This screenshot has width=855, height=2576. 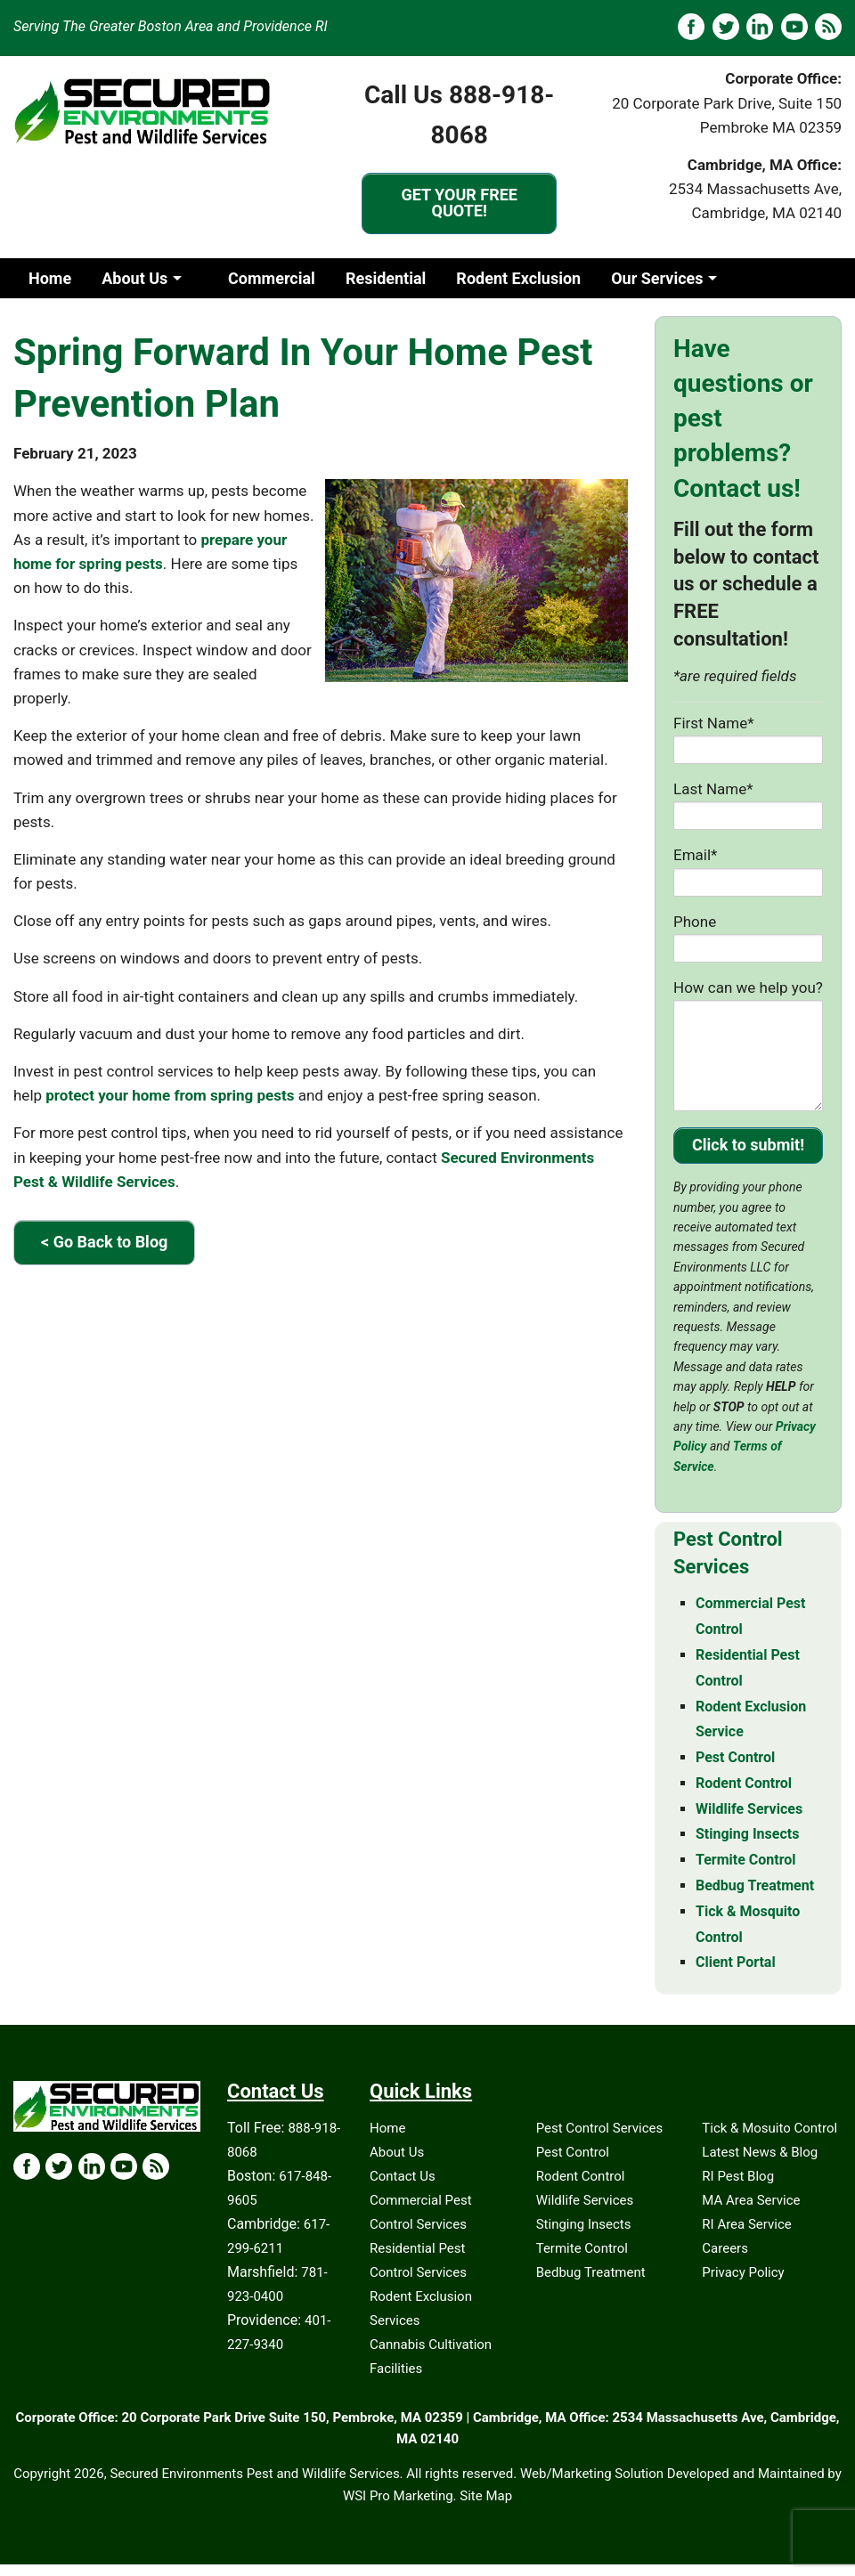 What do you see at coordinates (744, 1783) in the screenshot?
I see `Rodent Control [Rodent Control - MA & RI]` at bounding box center [744, 1783].